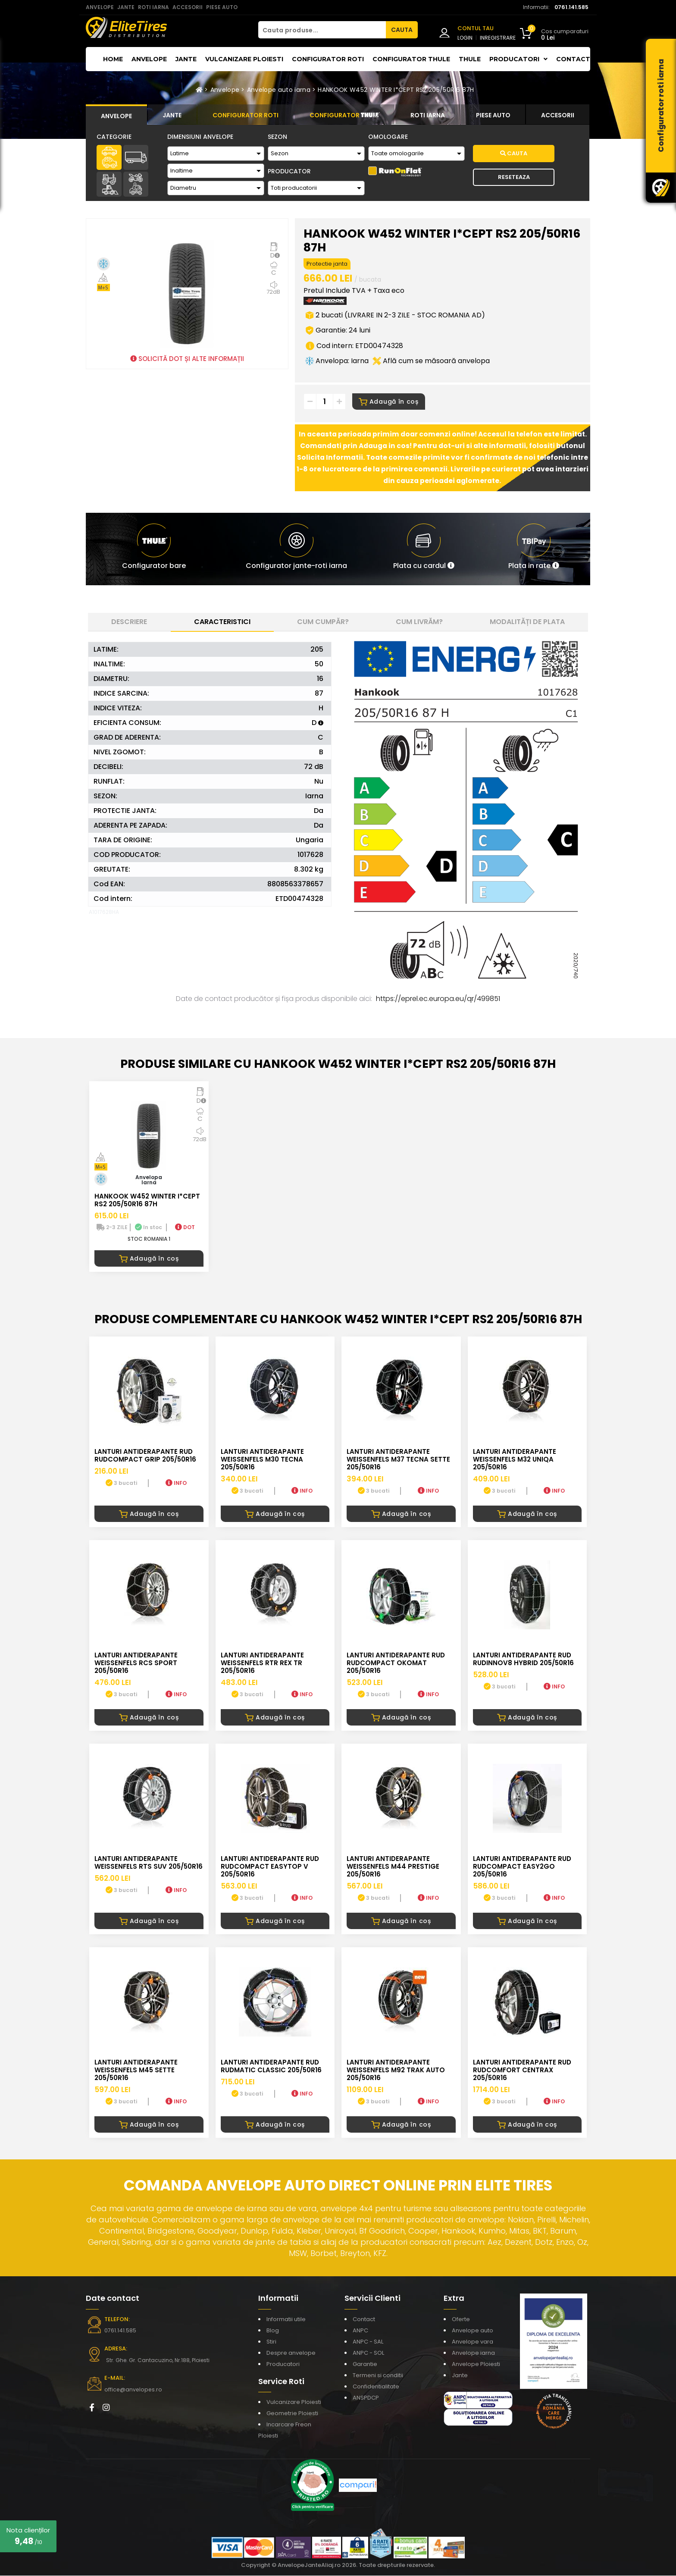 The image size is (676, 2576). Describe the element at coordinates (402, 29) in the screenshot. I see `CAUTA` at that location.